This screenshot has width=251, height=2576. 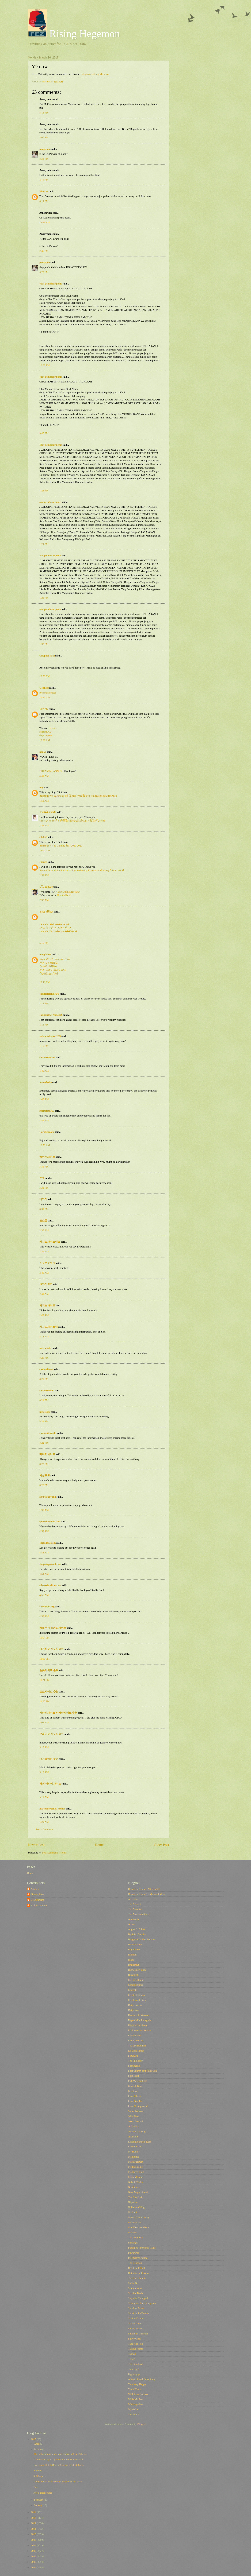 What do you see at coordinates (43, 1220) in the screenshot?
I see `고스톱` at bounding box center [43, 1220].